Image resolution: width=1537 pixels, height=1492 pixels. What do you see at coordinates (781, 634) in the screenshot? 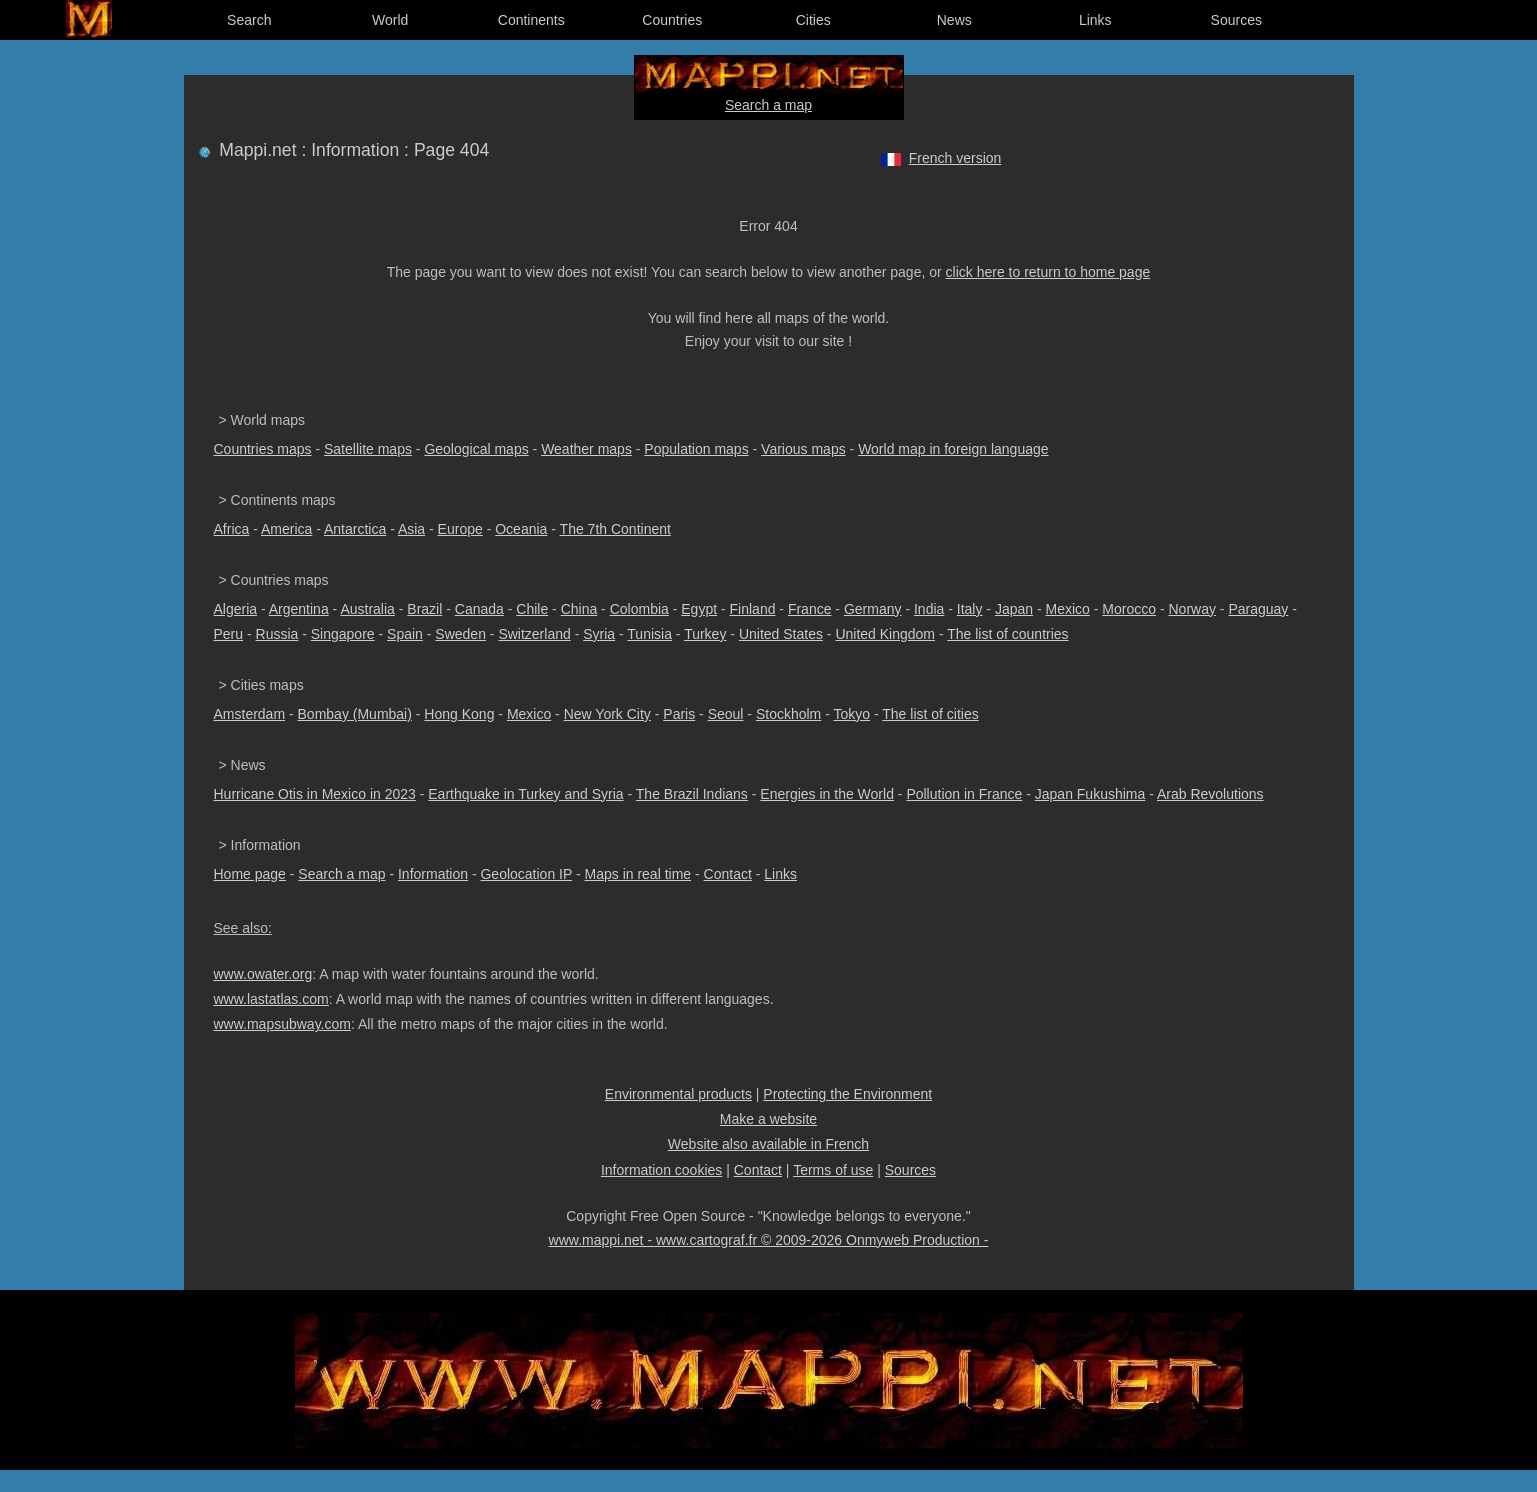
I see `United States` at bounding box center [781, 634].